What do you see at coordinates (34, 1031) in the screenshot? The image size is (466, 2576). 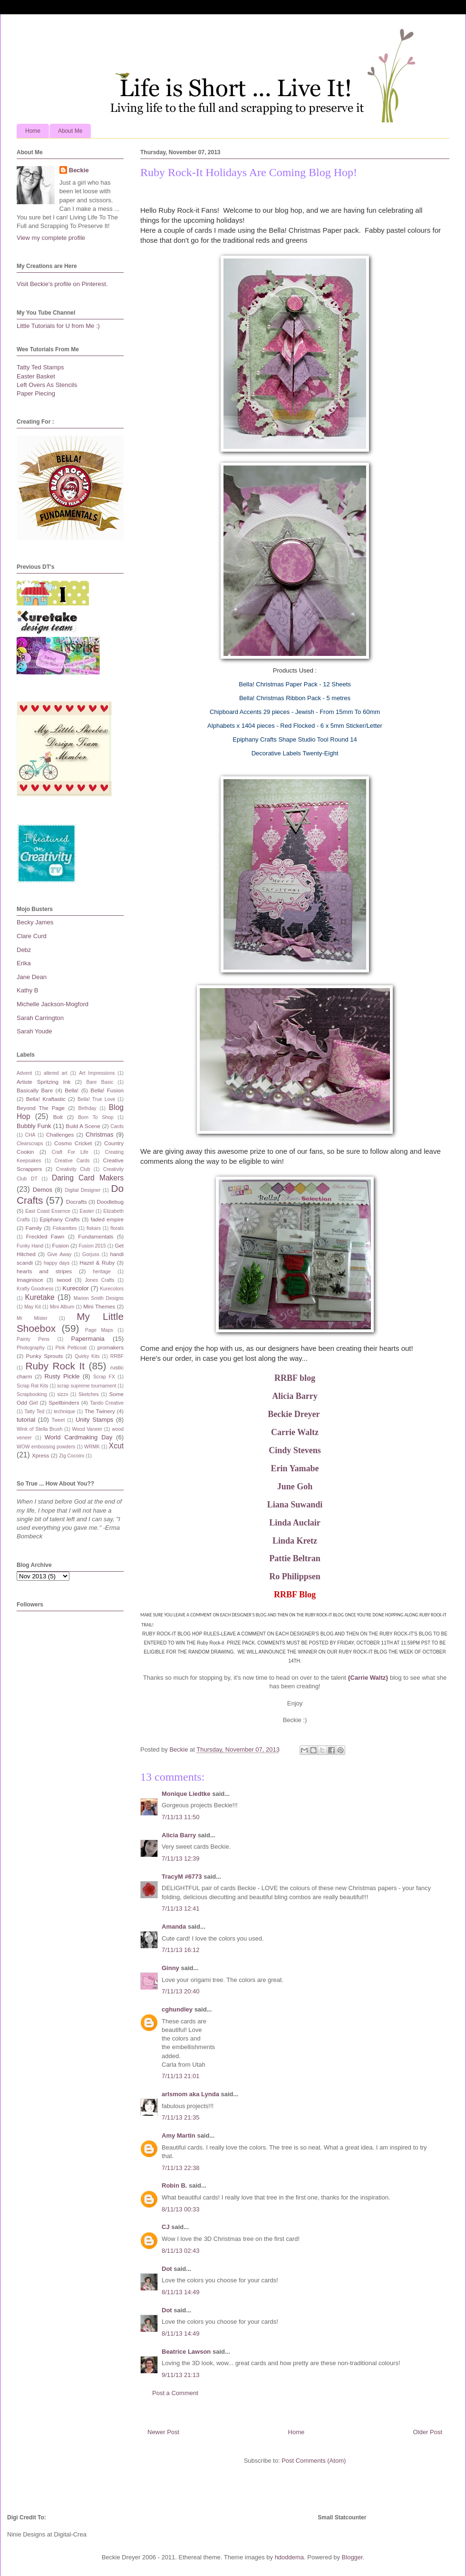 I see `Sarah Youde` at bounding box center [34, 1031].